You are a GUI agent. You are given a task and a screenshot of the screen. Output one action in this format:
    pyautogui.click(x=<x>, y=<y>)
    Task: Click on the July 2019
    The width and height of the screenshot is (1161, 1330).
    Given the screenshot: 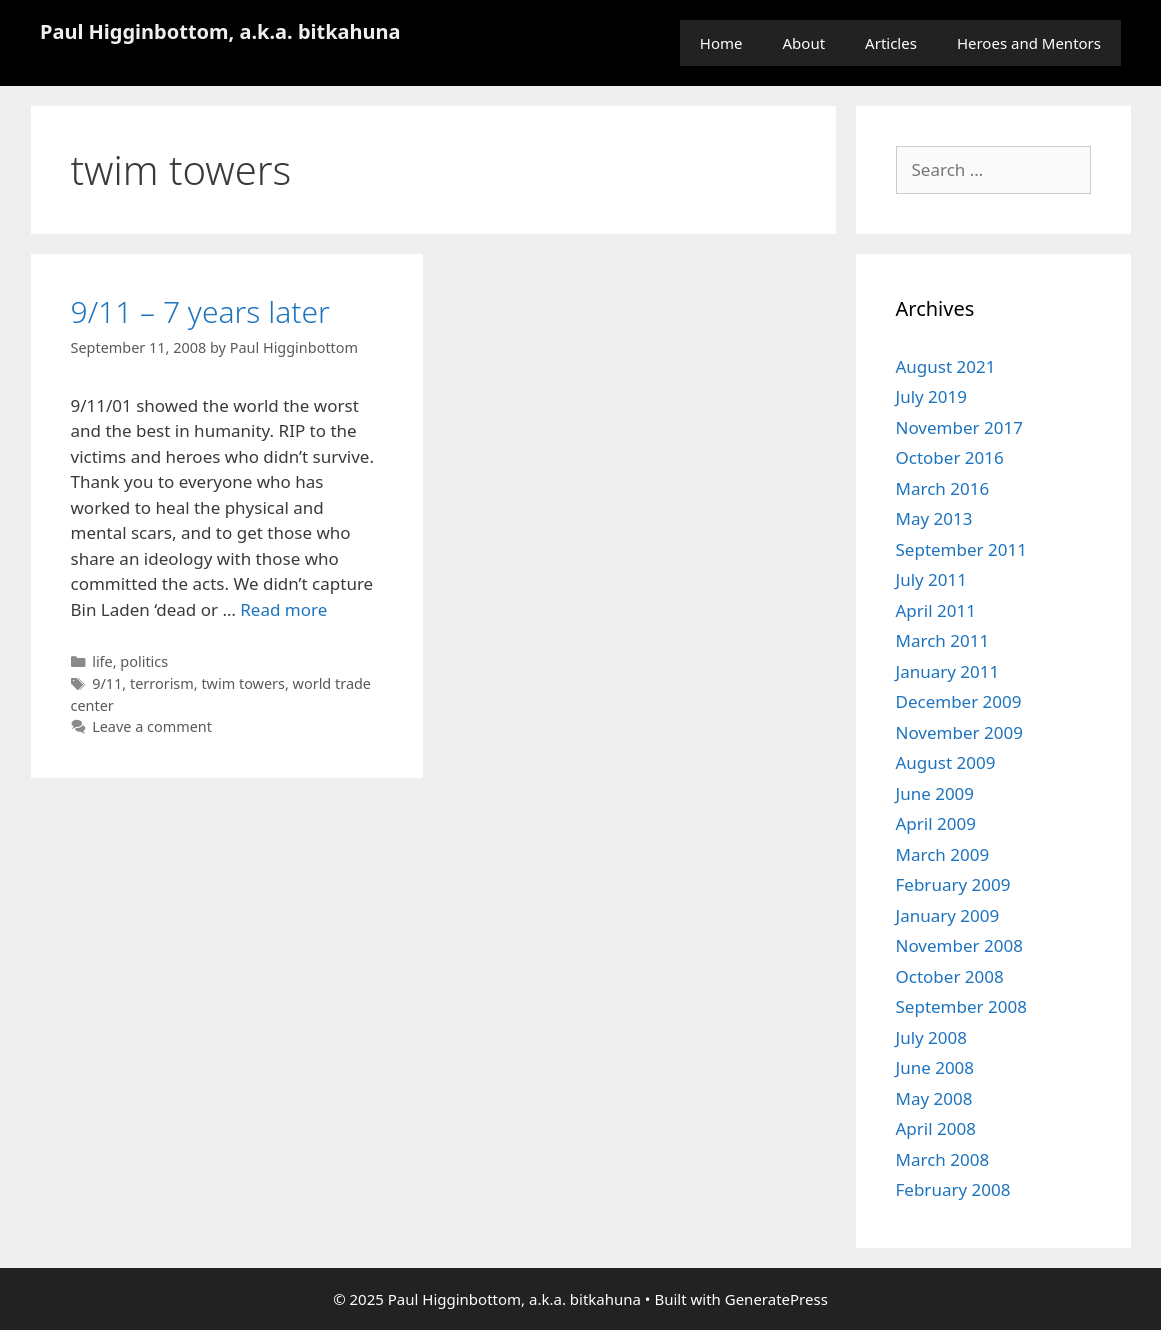 What is the action you would take?
    pyautogui.click(x=932, y=396)
    